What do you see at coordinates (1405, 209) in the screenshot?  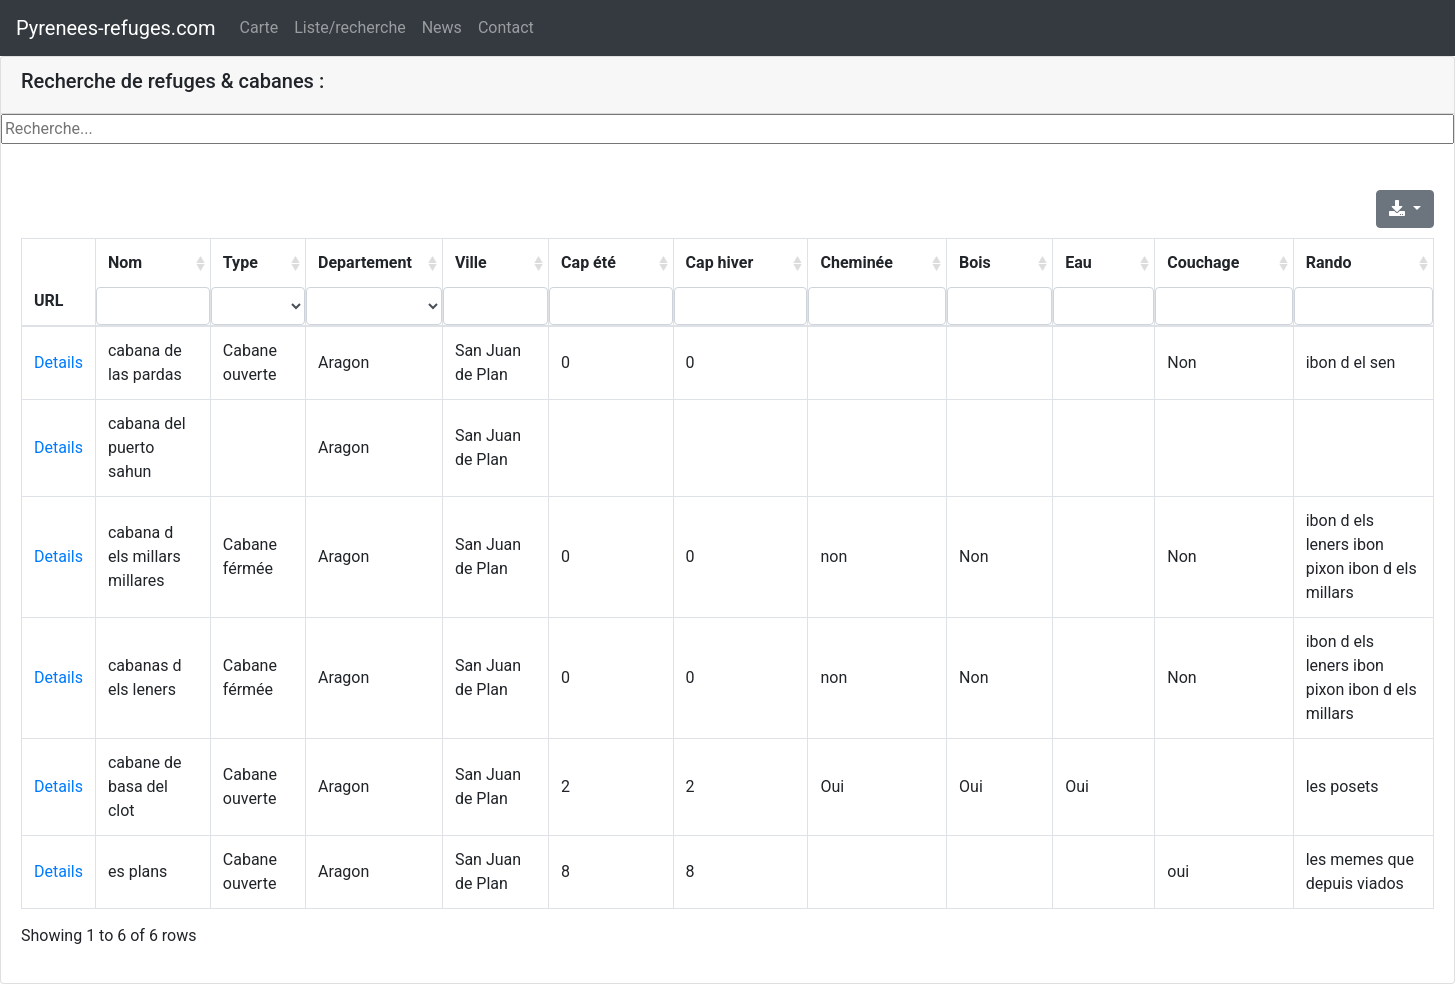 I see `[Export]` at bounding box center [1405, 209].